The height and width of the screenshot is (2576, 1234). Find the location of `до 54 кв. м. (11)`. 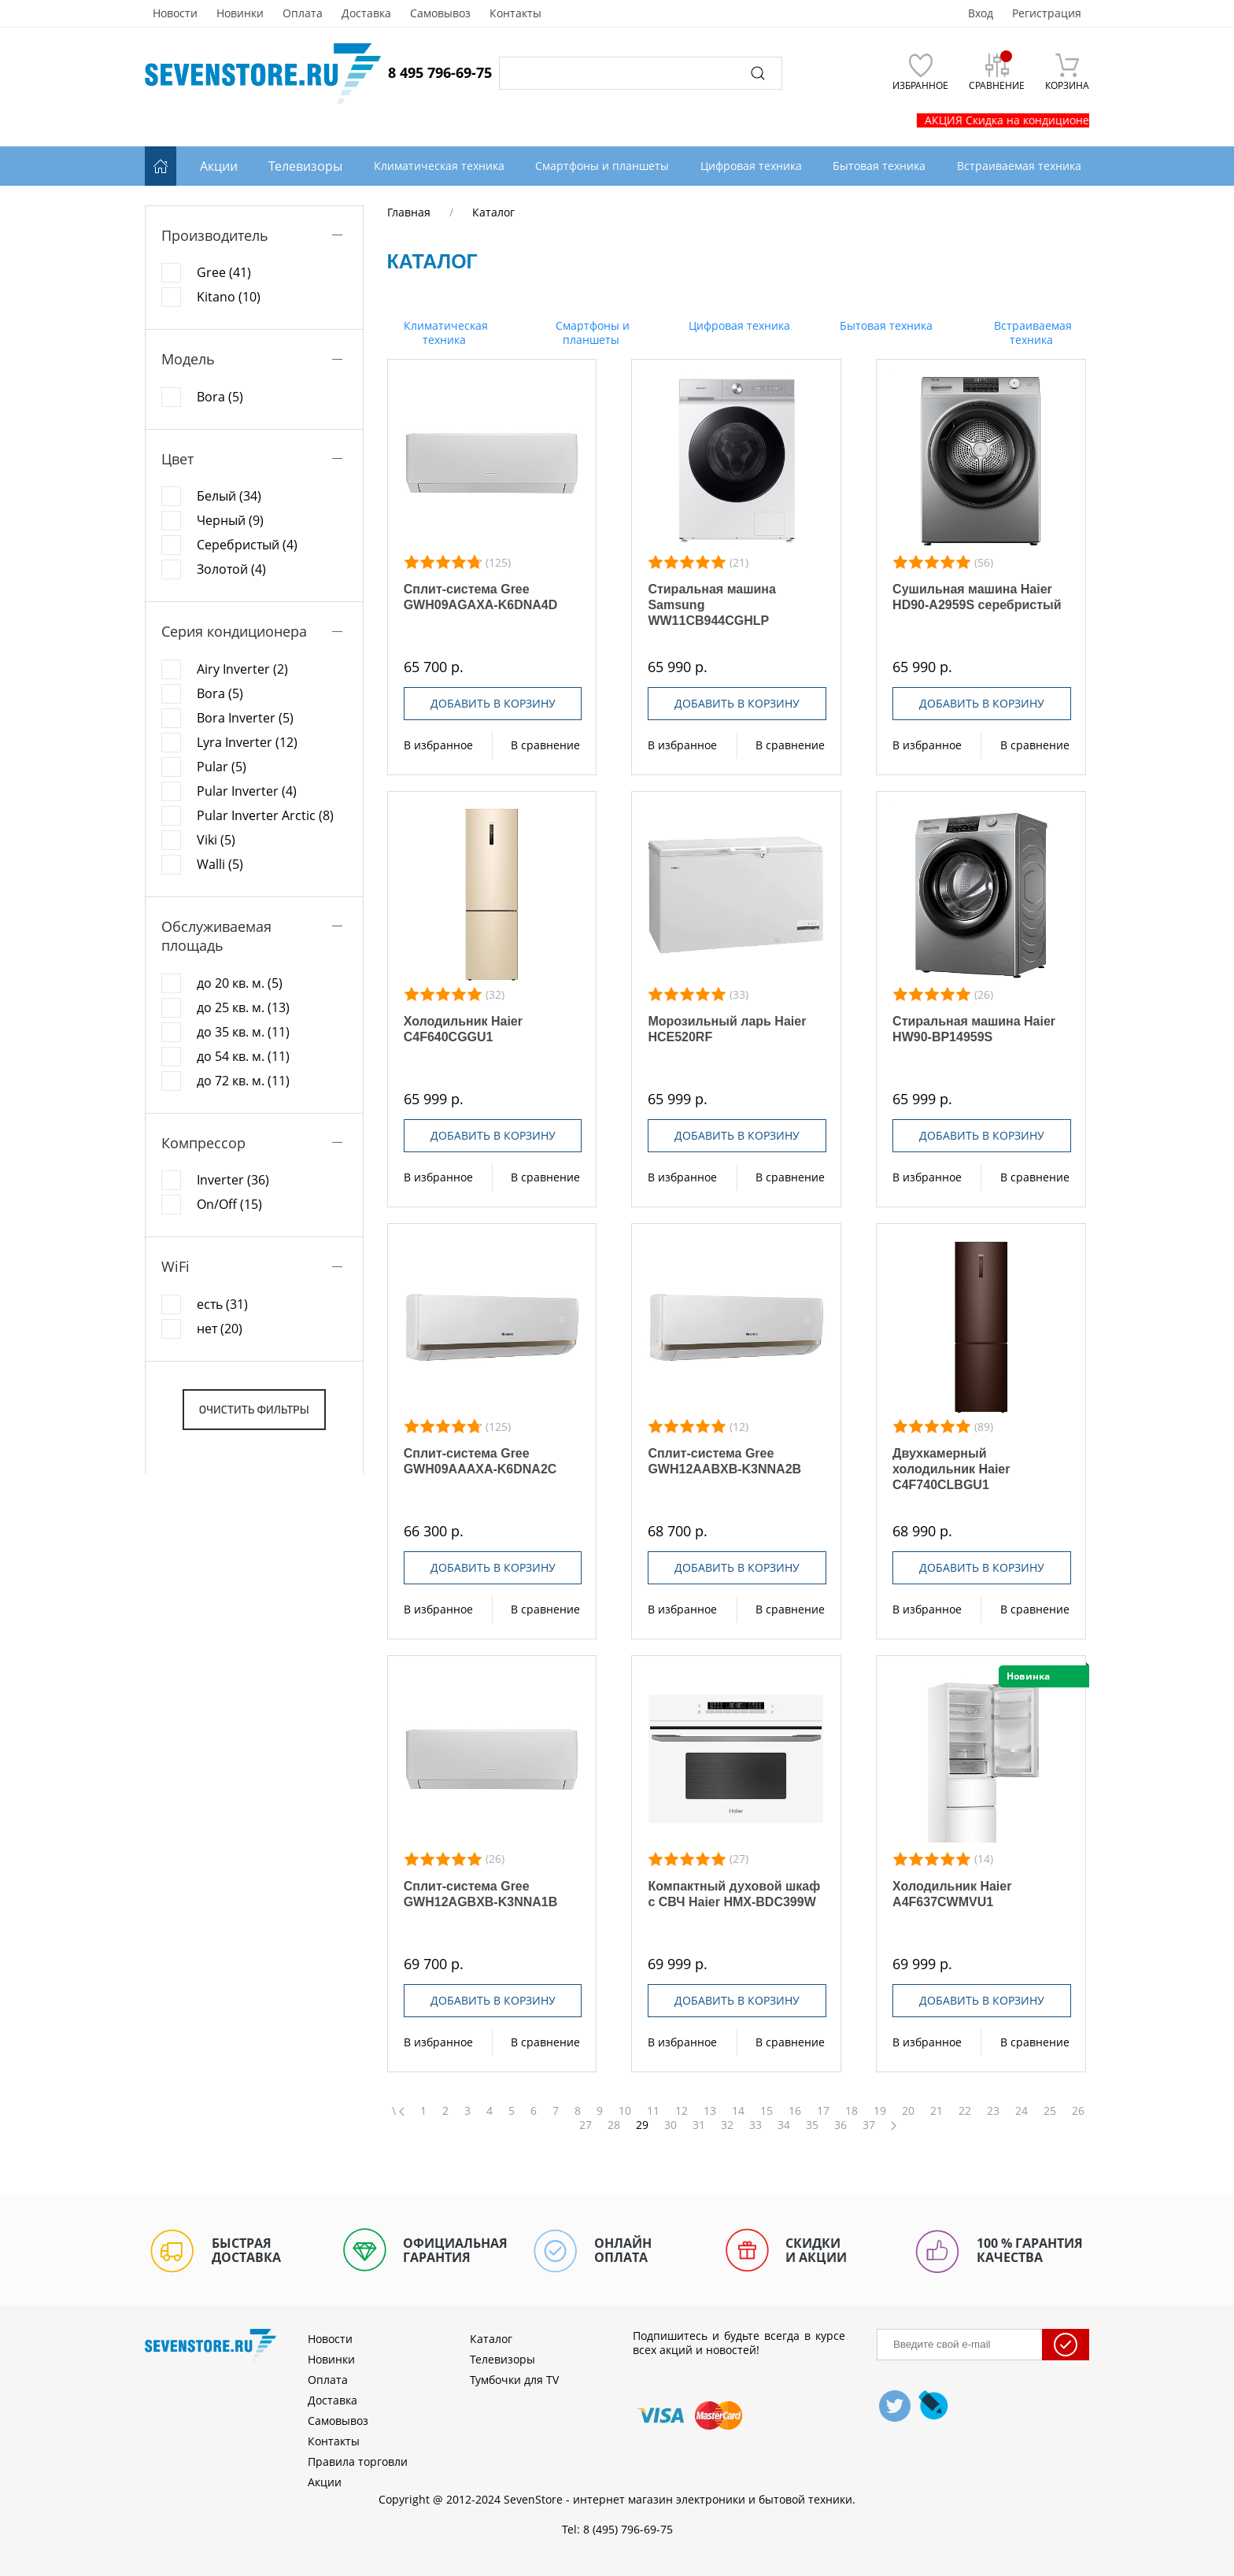

до 54 кв. м. (11) is located at coordinates (243, 1056).